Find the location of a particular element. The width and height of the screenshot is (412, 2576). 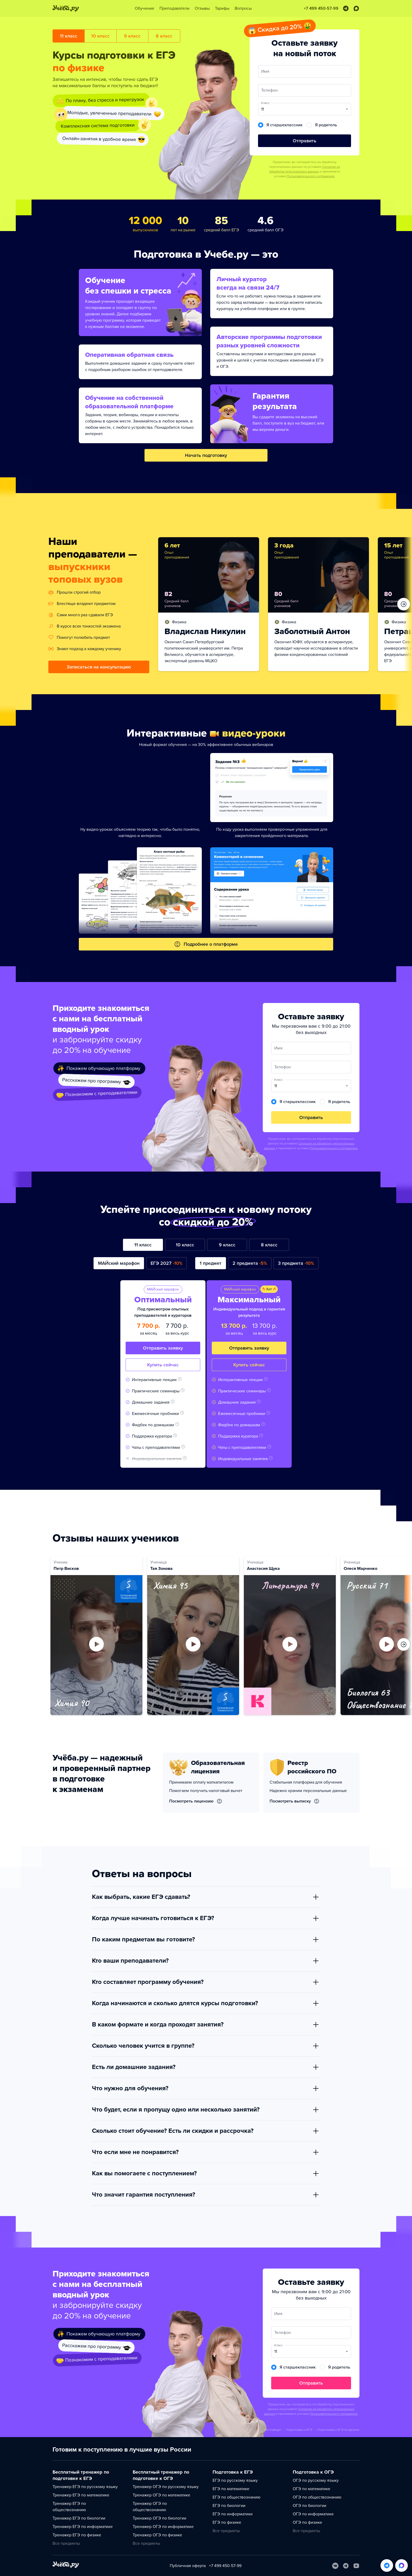

ОГЭ по русскому языку is located at coordinates (316, 2480).